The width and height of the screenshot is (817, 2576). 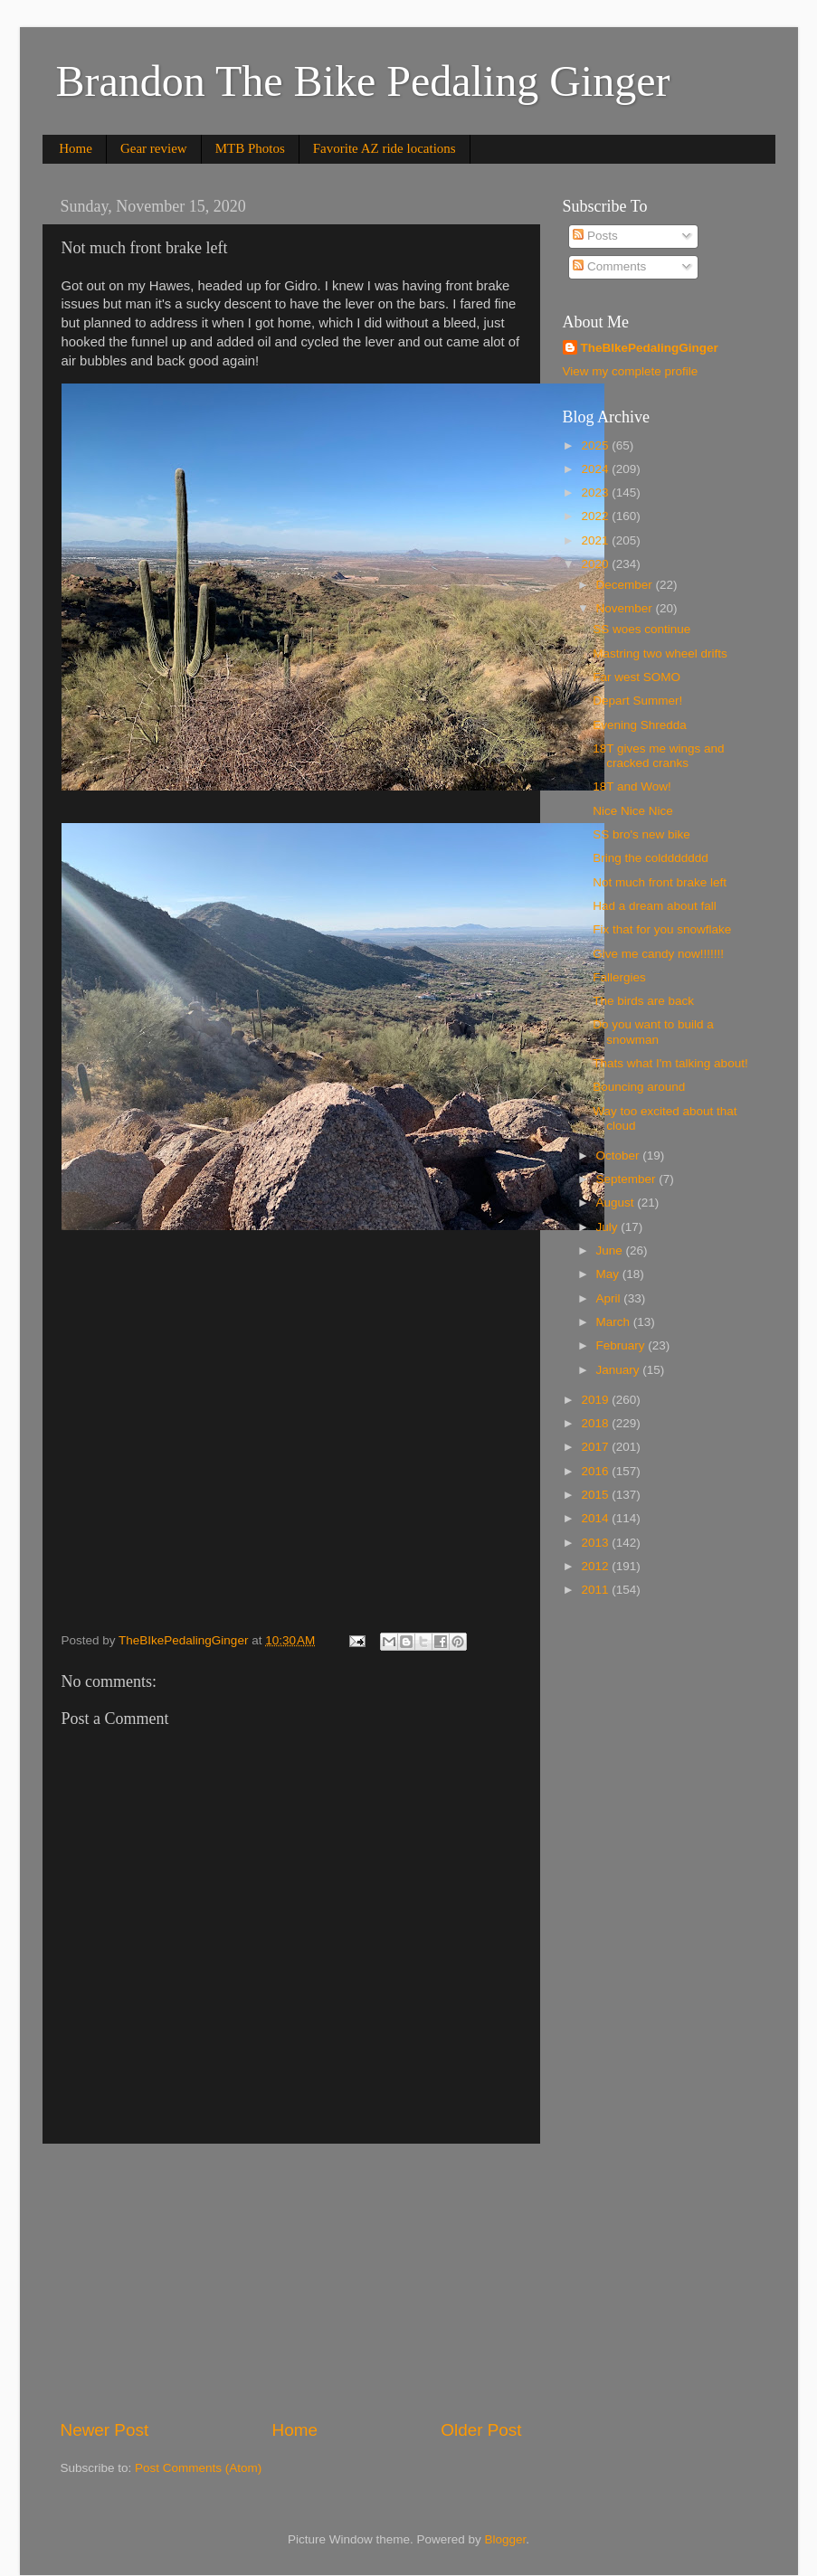 I want to click on Nice Nice Nice, so click(x=633, y=811).